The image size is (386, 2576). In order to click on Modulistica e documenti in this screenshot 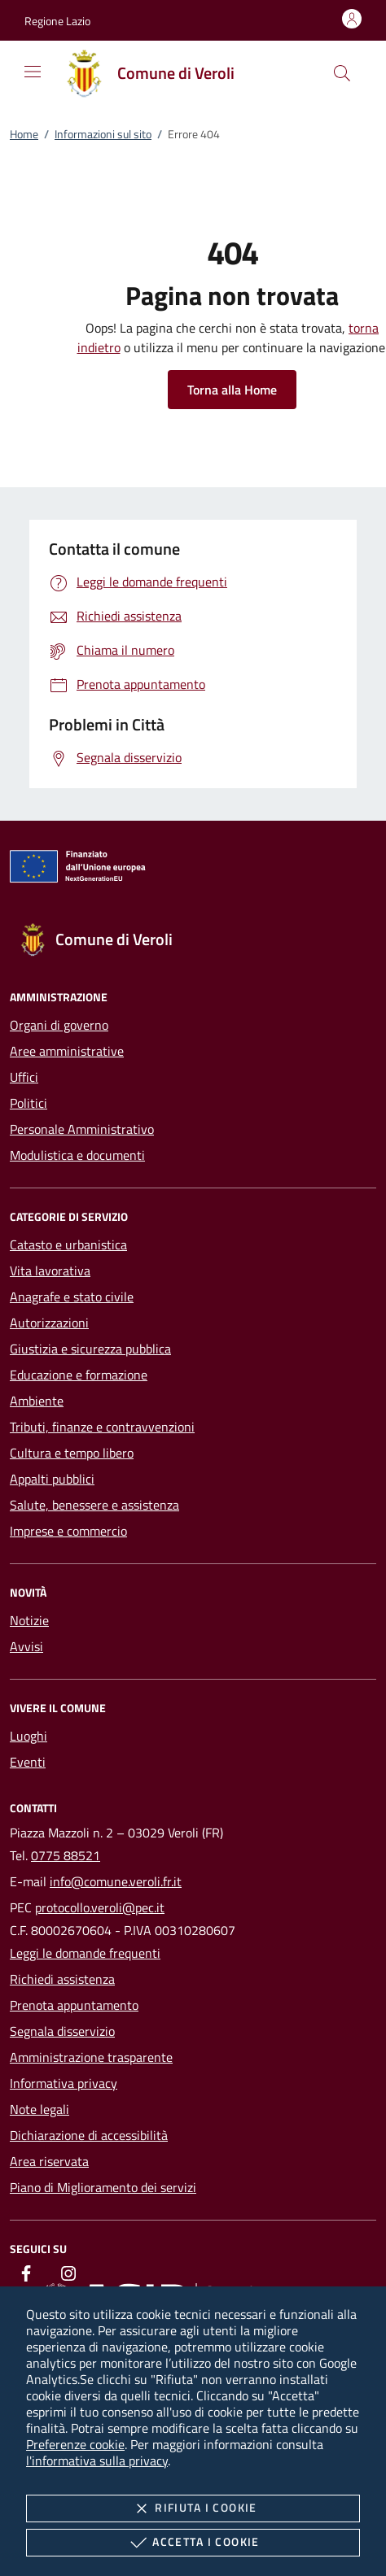, I will do `click(77, 1155)`.